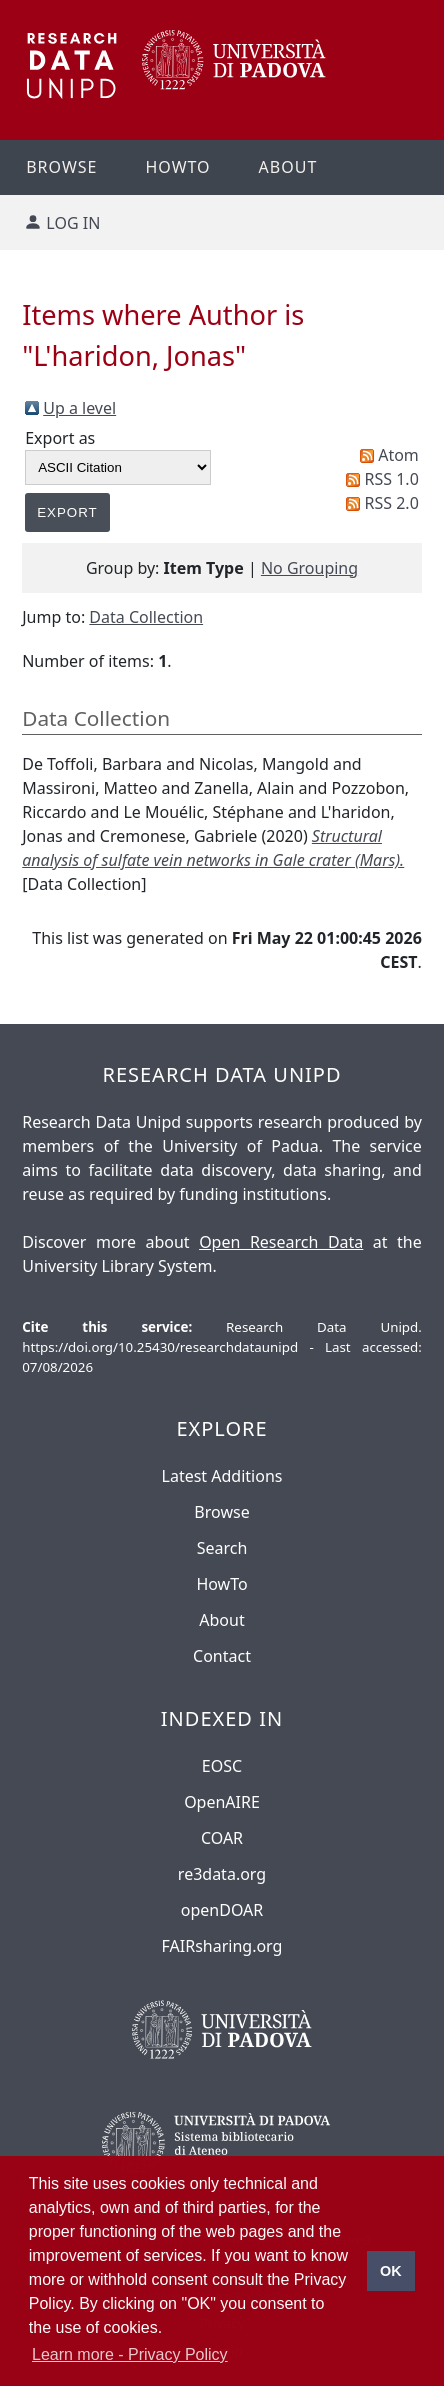  Describe the element at coordinates (177, 167) in the screenshot. I see `Howto` at that location.